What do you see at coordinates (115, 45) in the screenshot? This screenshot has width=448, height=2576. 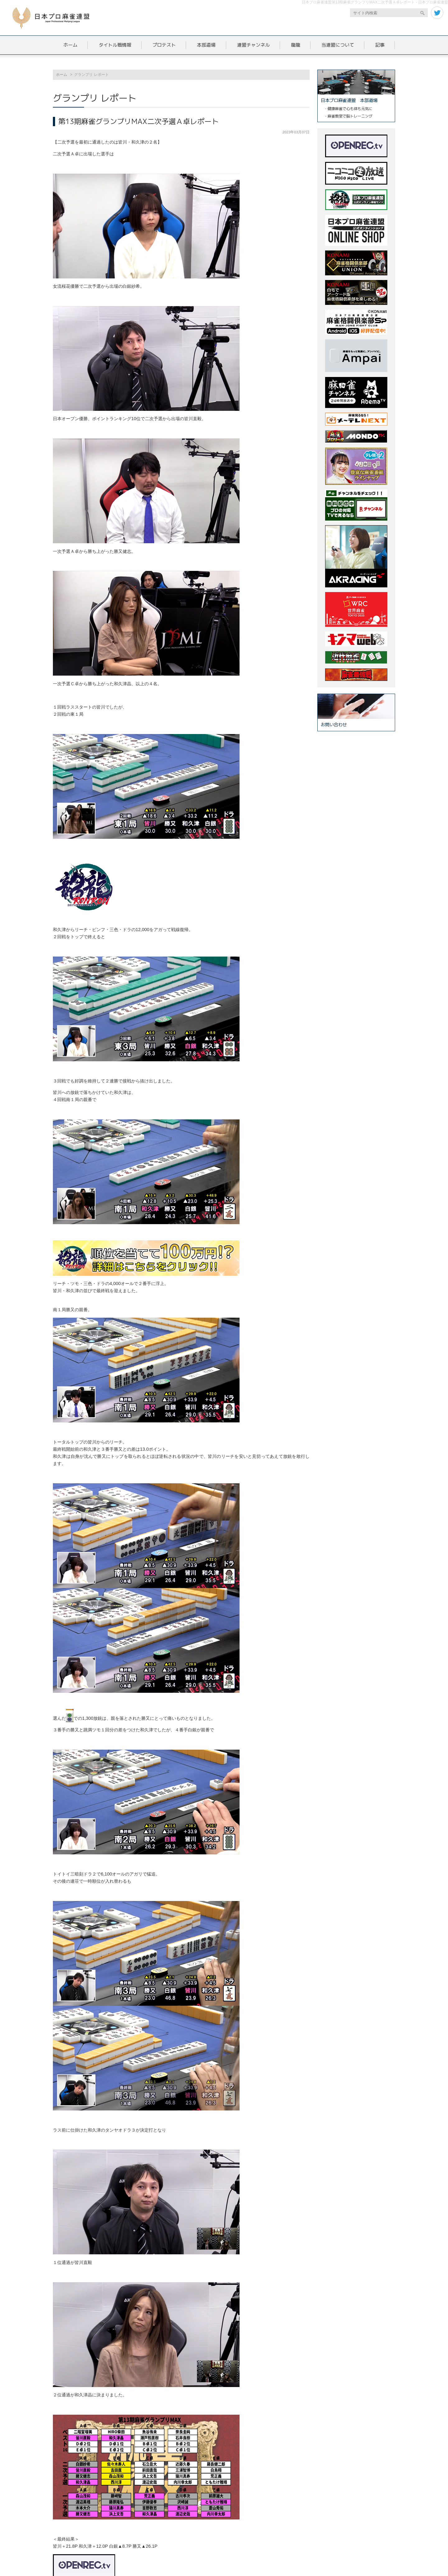 I see `タイトル戦情報` at bounding box center [115, 45].